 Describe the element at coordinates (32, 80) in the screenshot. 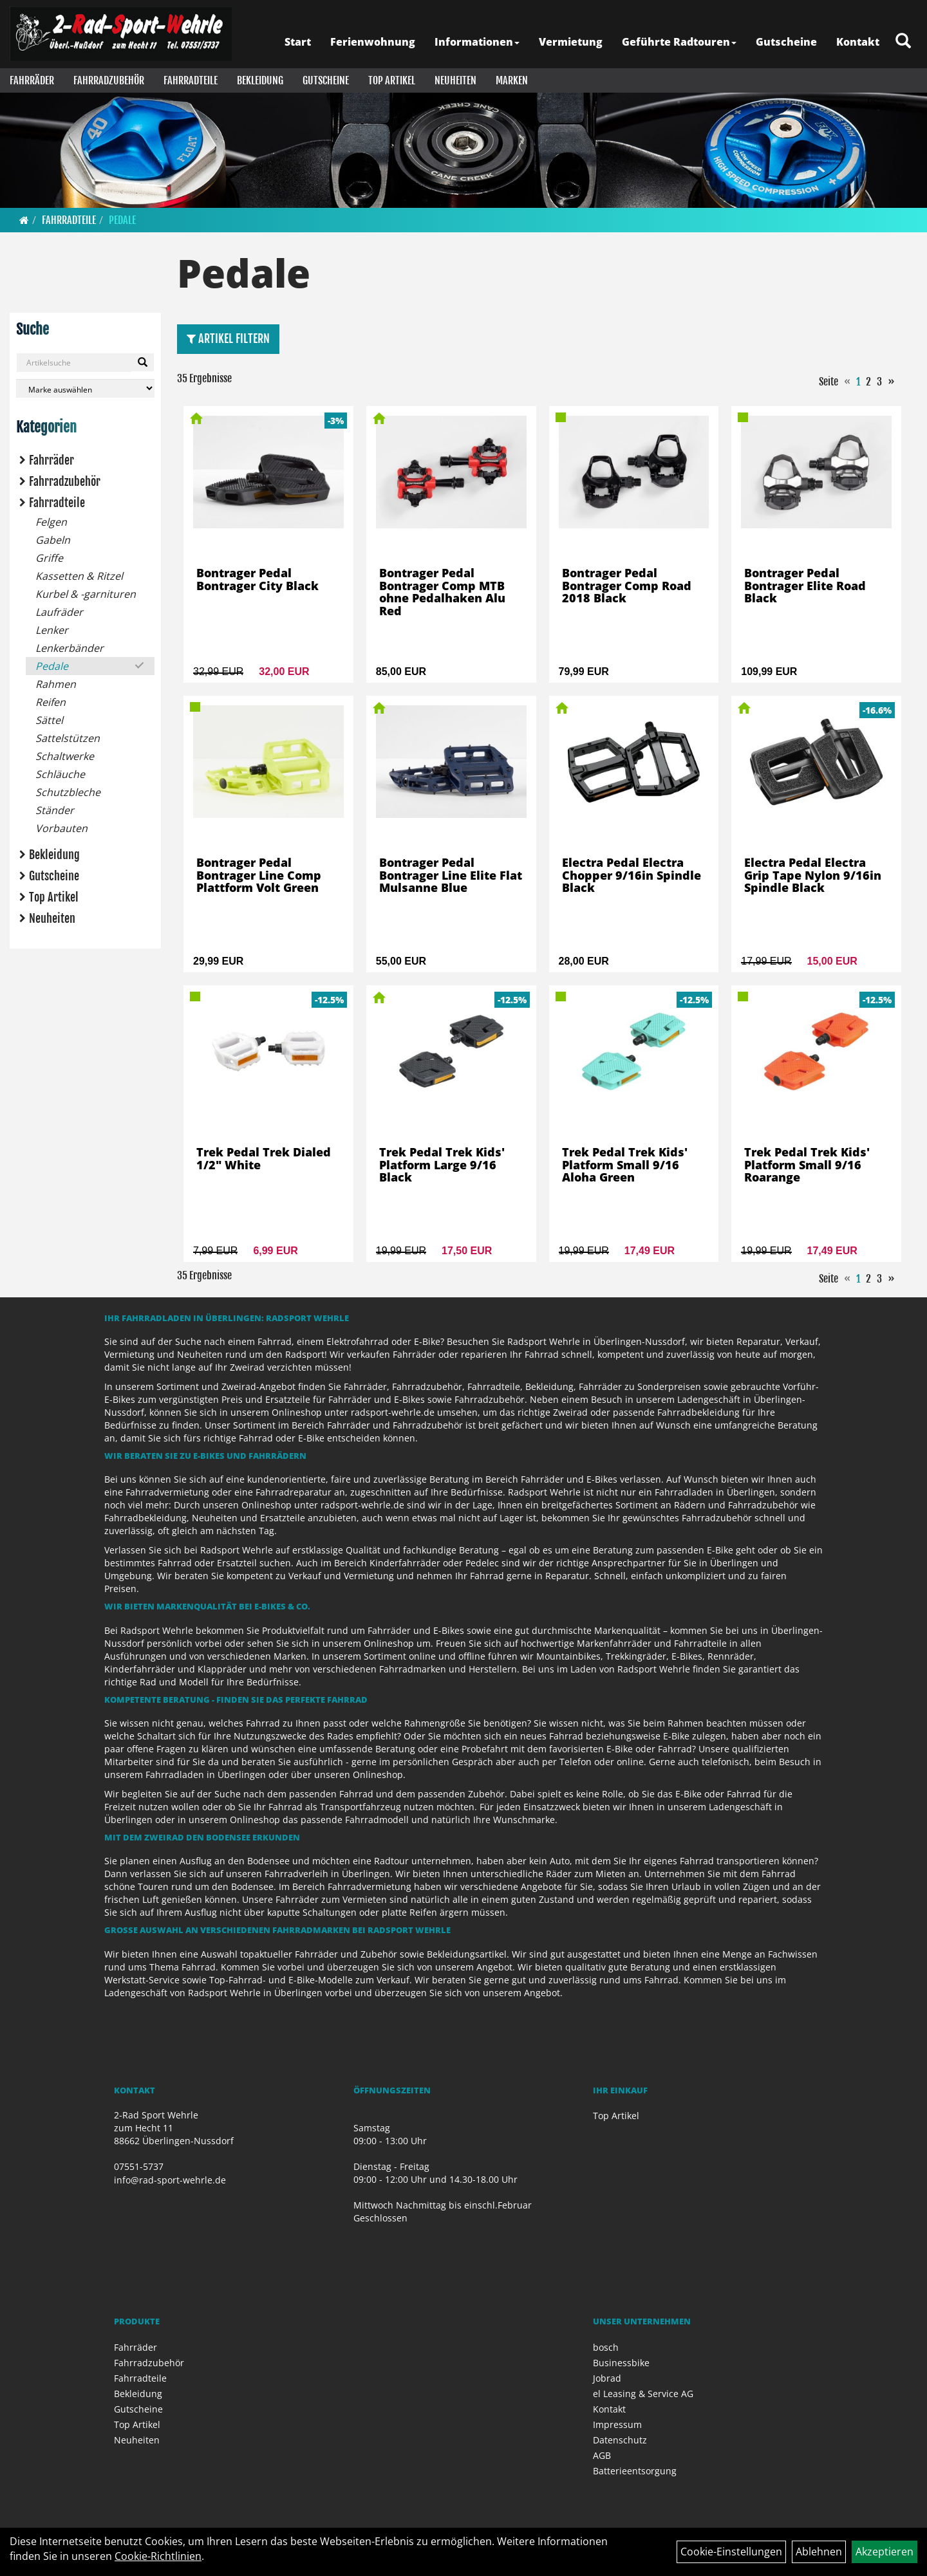

I see `Fahrräder` at that location.